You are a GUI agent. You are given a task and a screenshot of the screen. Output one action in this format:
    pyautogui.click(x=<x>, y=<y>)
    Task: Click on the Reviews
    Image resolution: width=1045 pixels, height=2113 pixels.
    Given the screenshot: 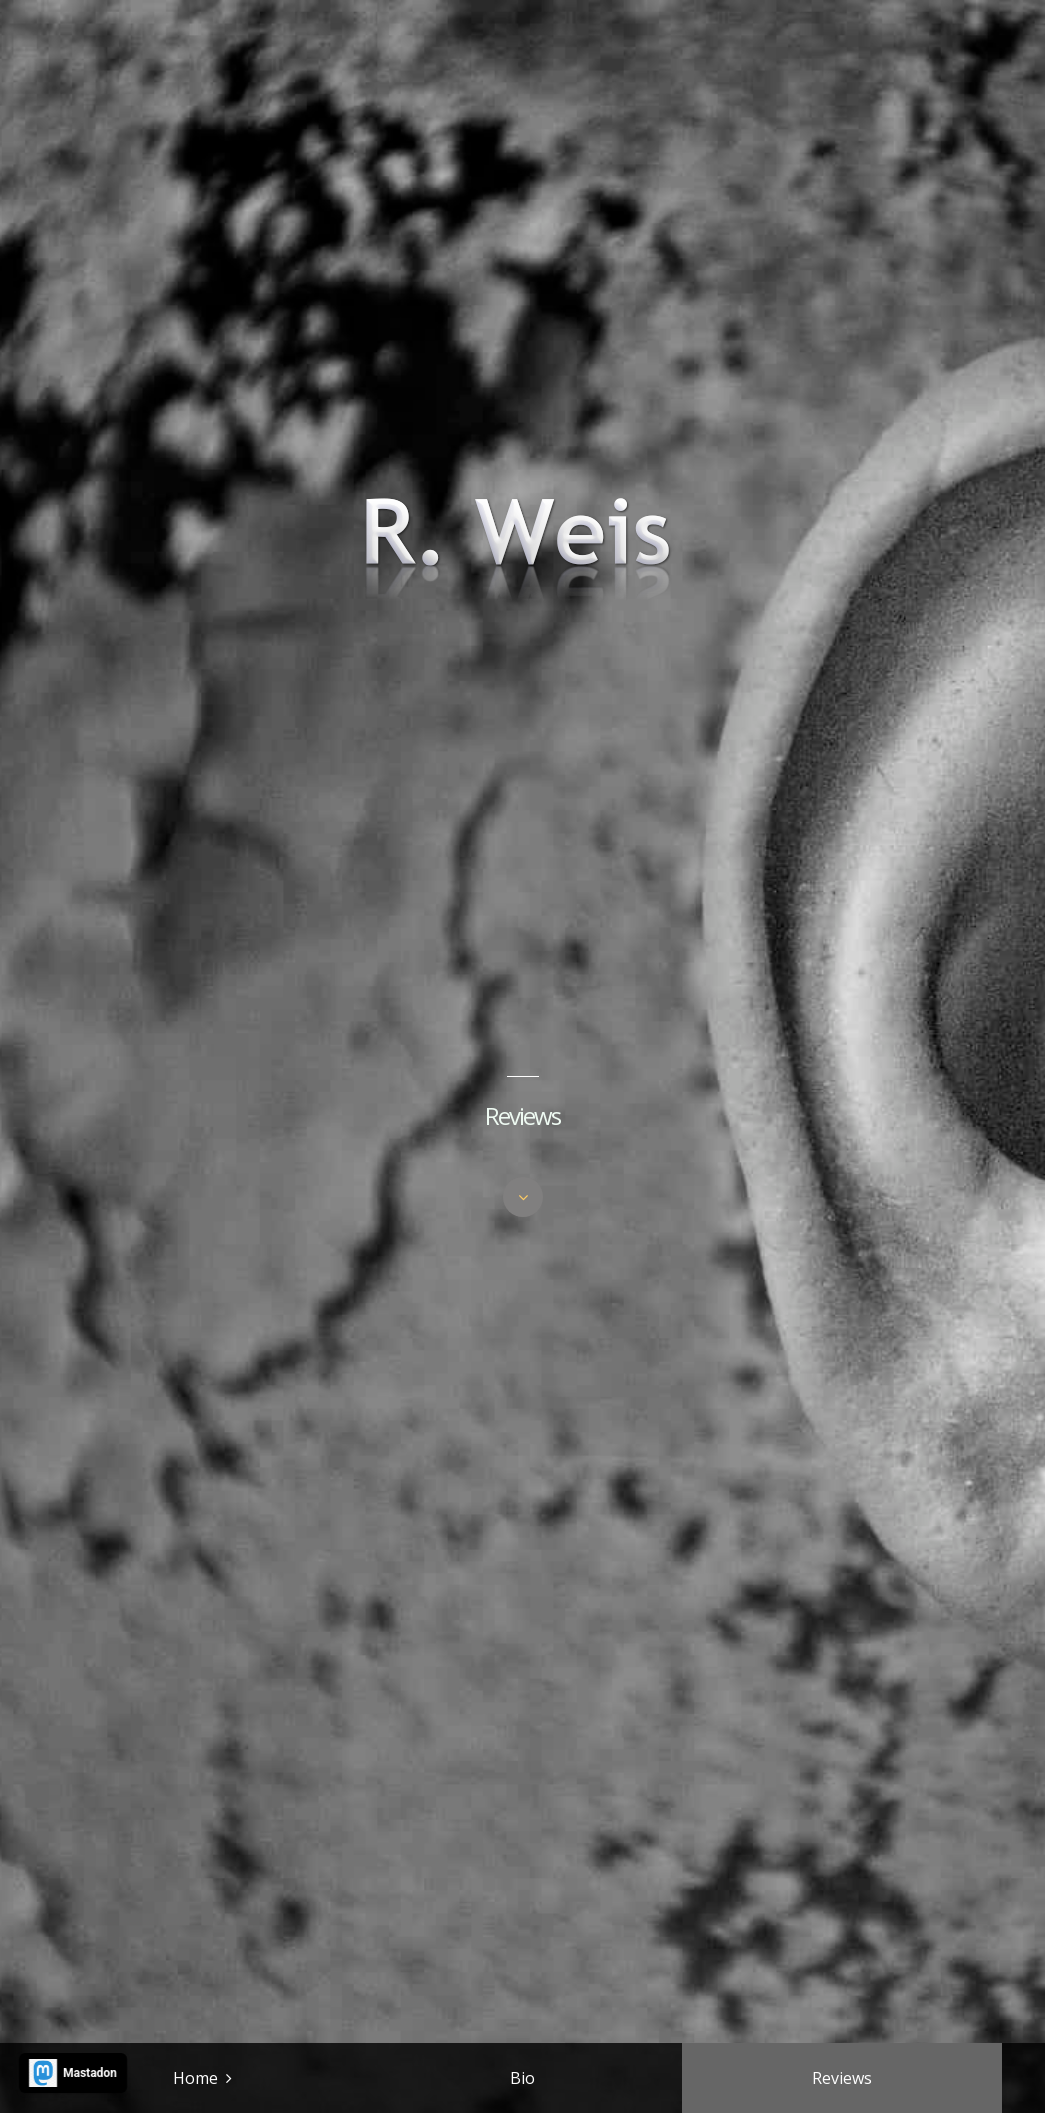 What is the action you would take?
    pyautogui.click(x=842, y=2078)
    